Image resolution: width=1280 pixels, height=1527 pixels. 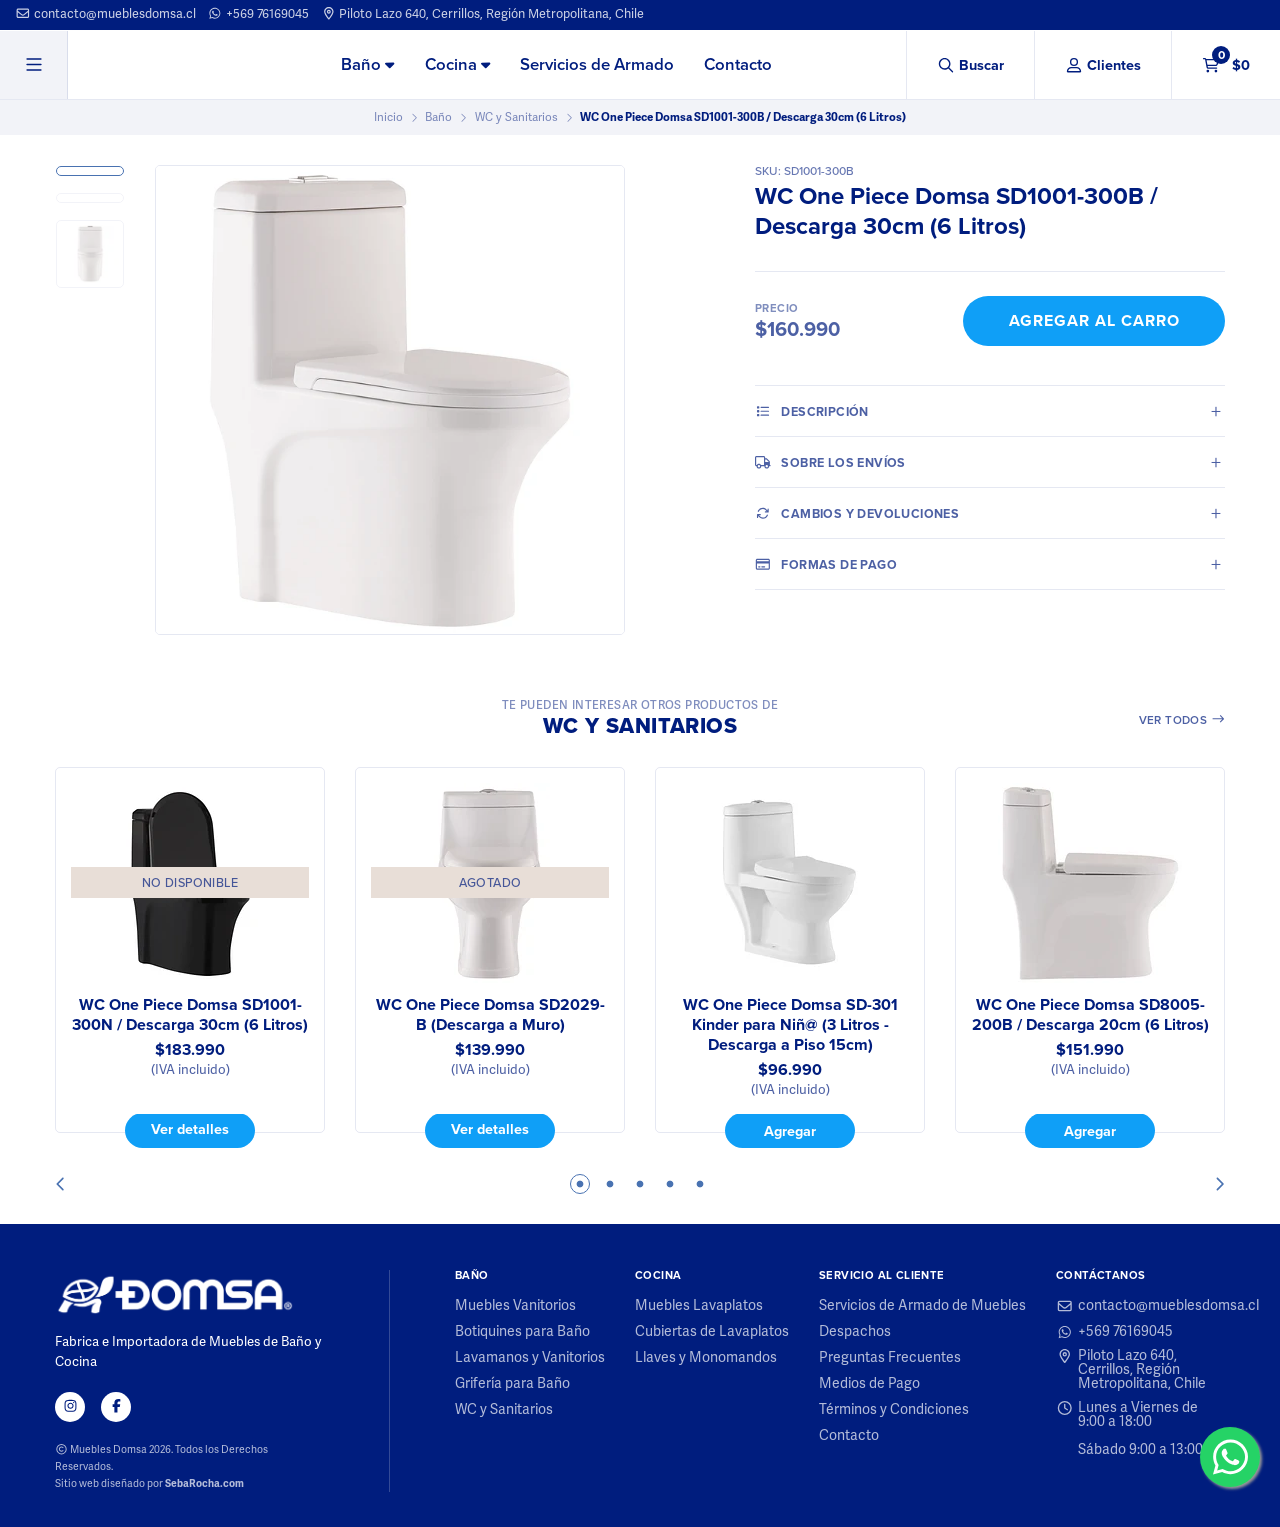 I want to click on Servicios de Armado, so click(x=597, y=64).